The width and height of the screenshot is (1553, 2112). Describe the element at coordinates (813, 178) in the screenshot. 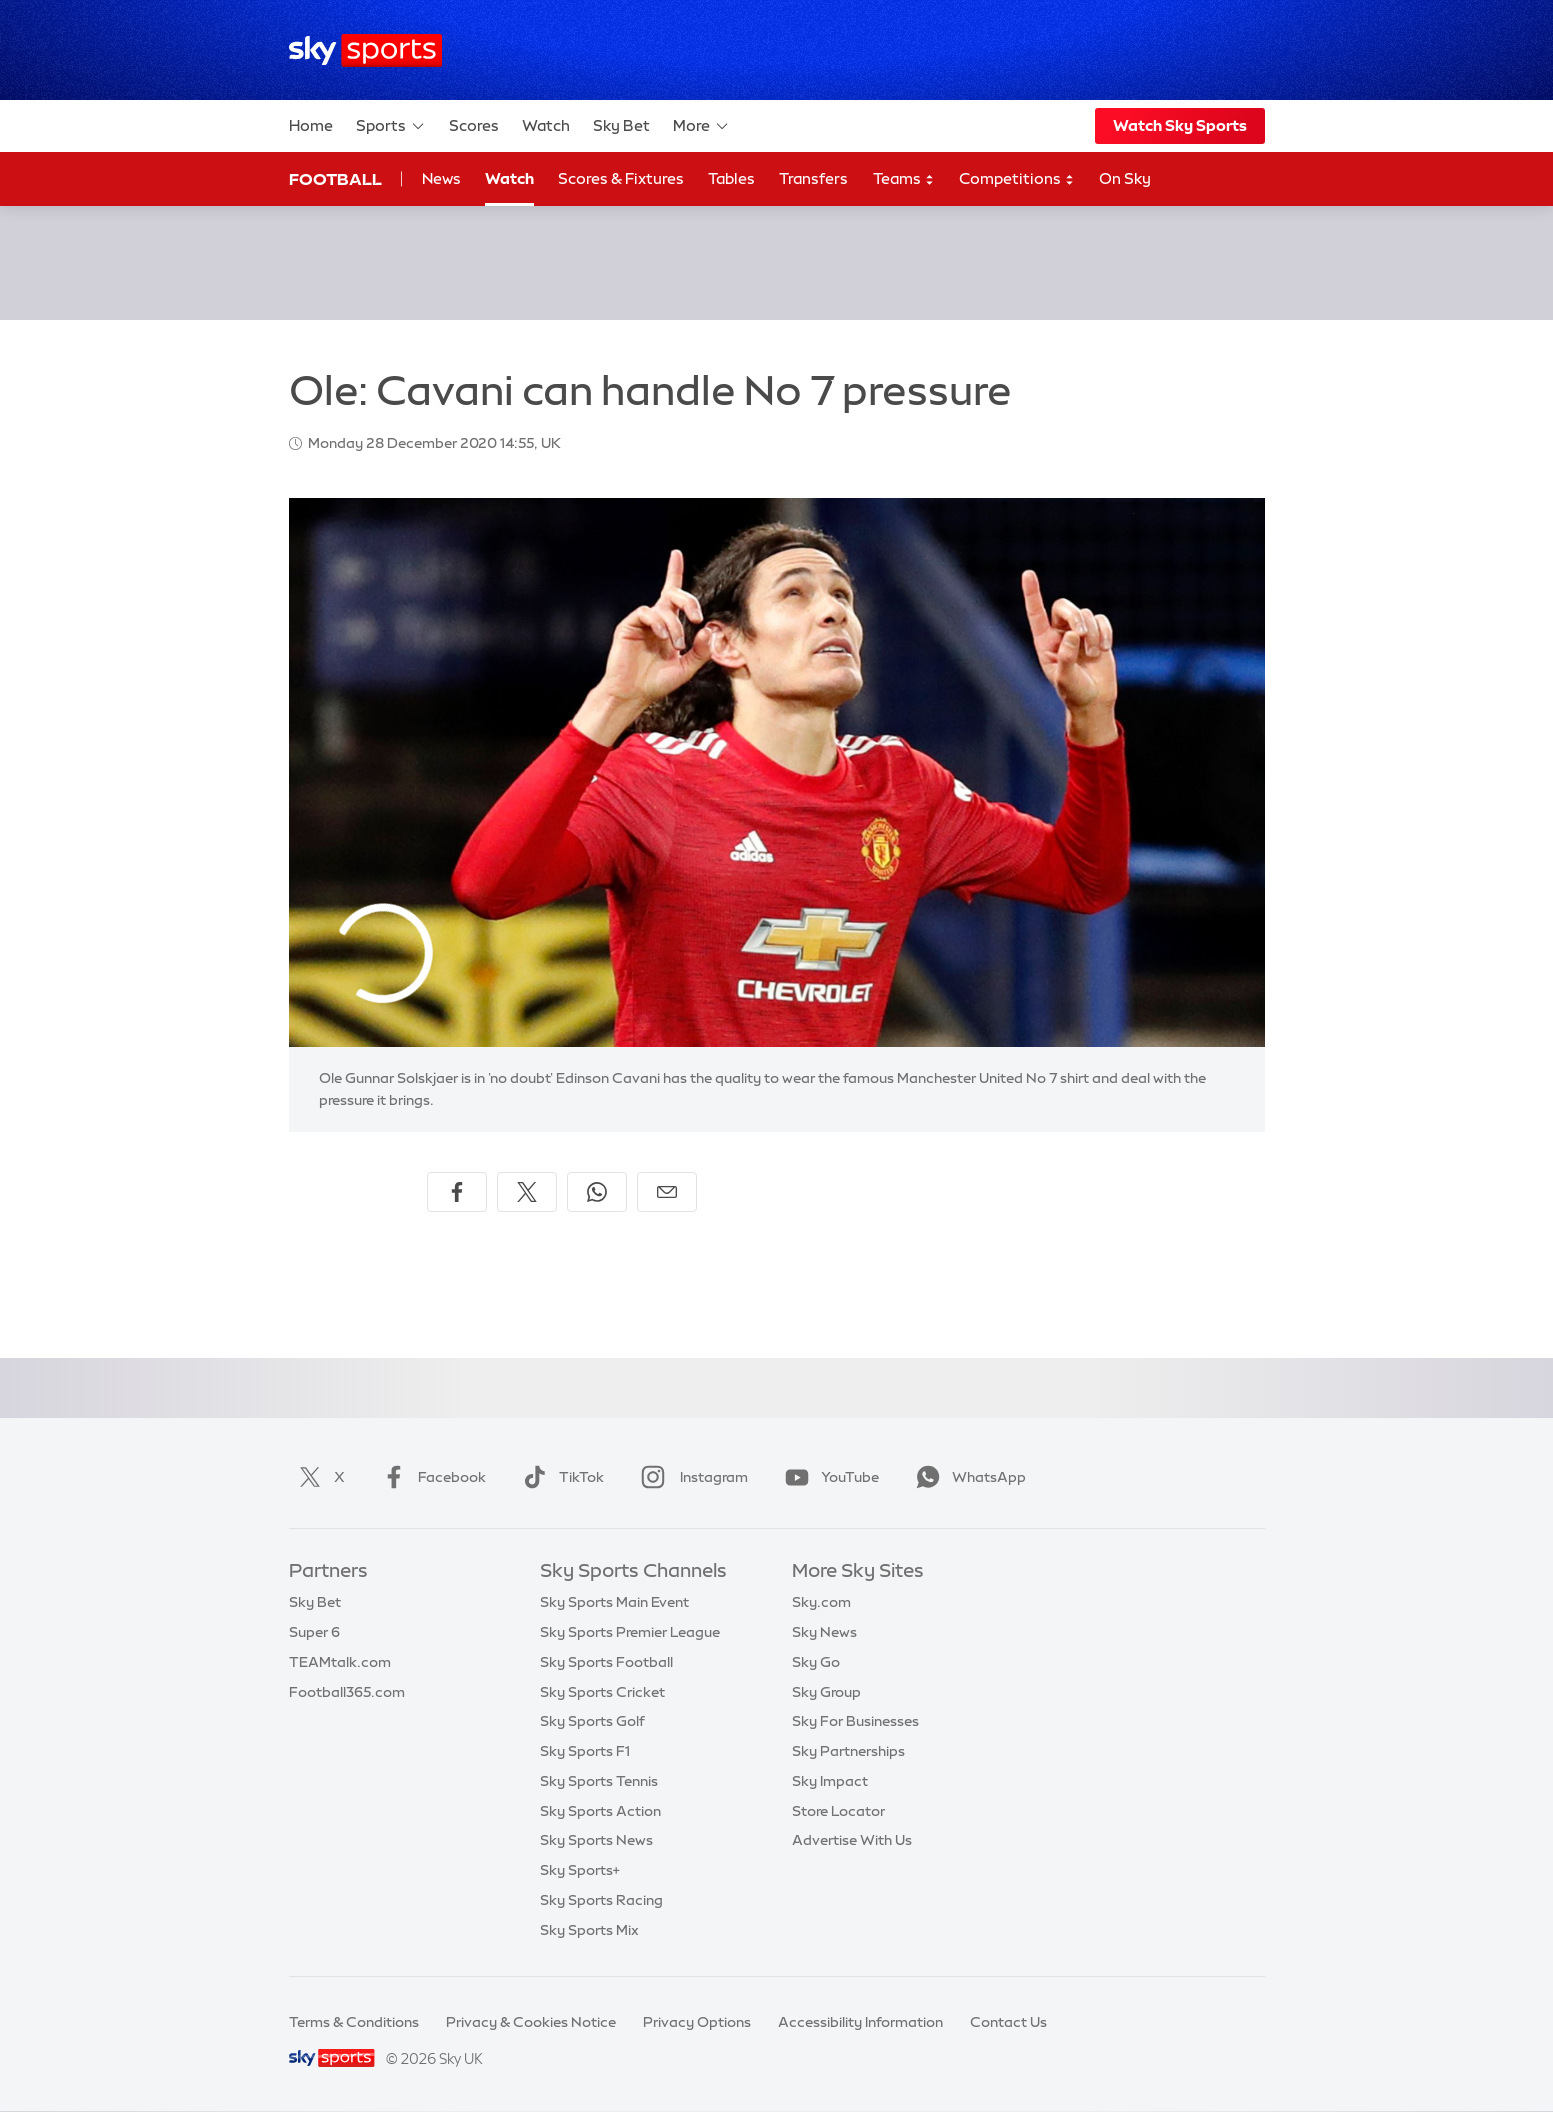

I see `Transfers` at that location.